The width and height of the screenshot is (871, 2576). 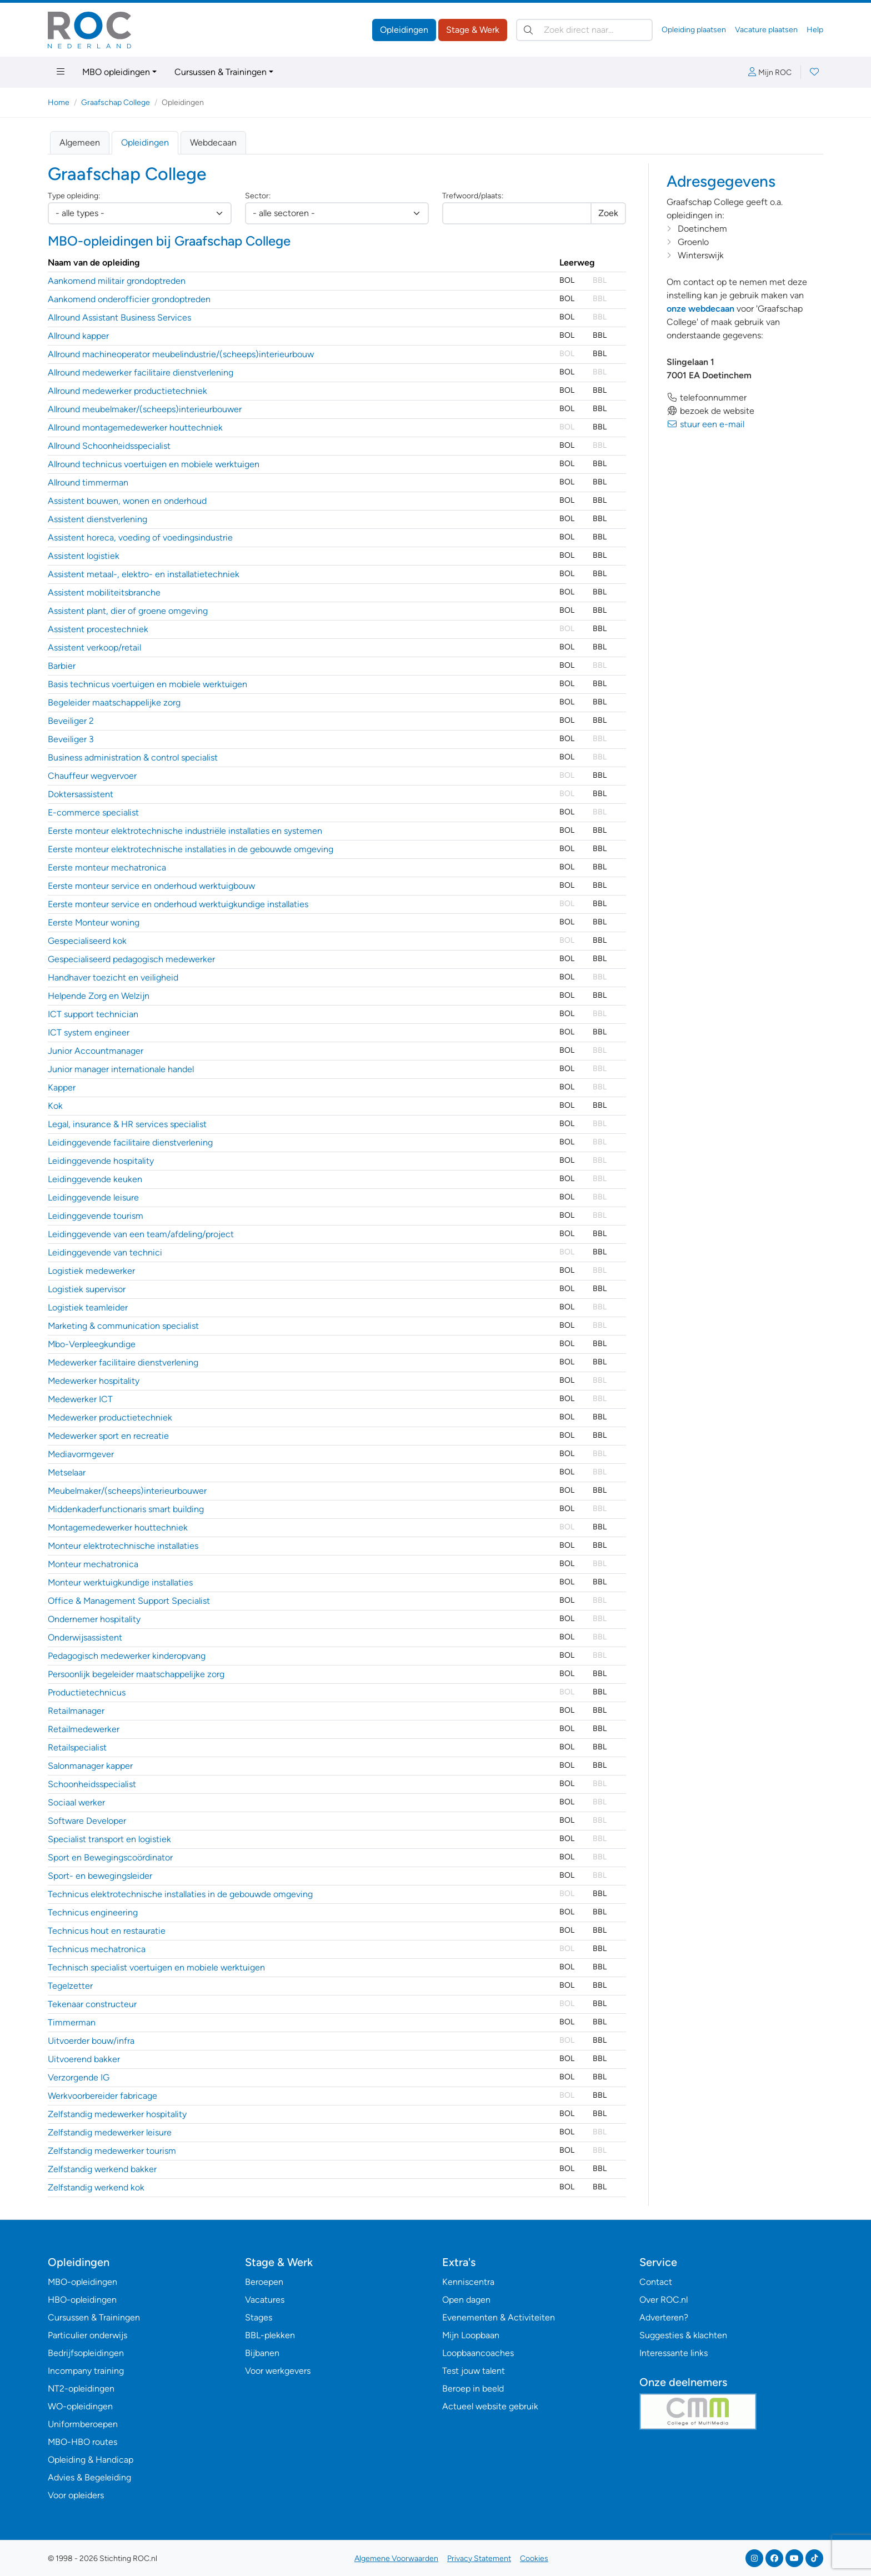 I want to click on Privacy Statement, so click(x=479, y=2558).